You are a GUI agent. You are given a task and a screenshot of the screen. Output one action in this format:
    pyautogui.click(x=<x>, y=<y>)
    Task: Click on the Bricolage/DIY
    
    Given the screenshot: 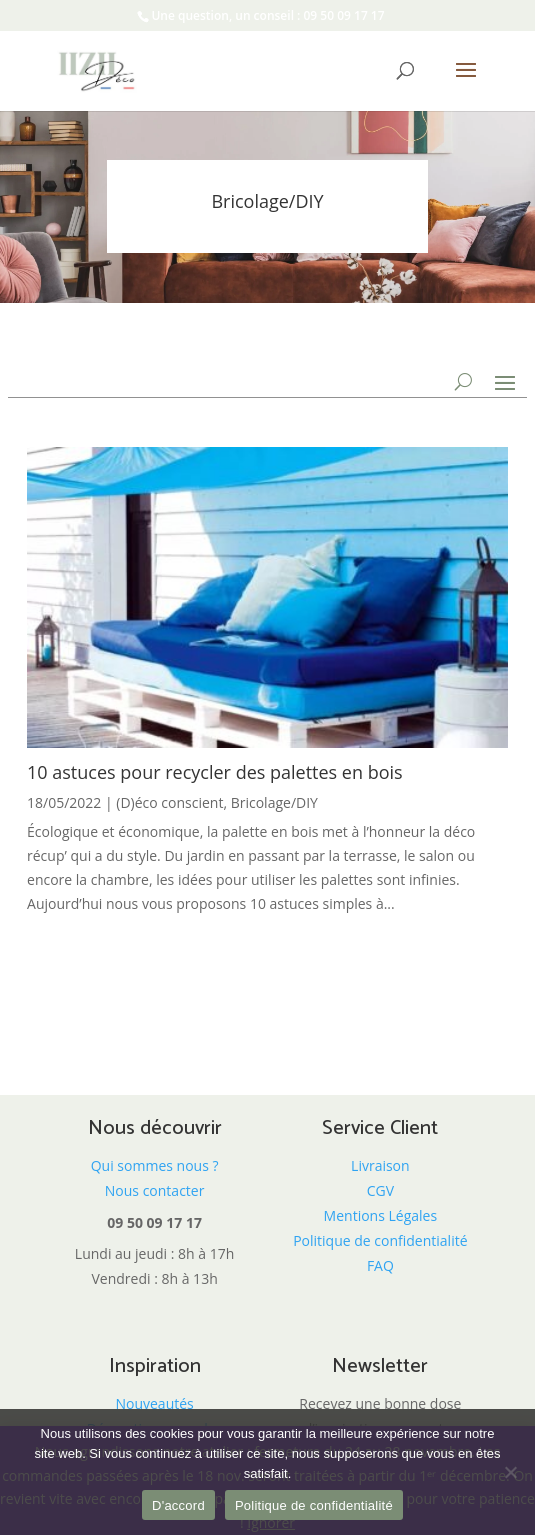 What is the action you would take?
    pyautogui.click(x=274, y=802)
    